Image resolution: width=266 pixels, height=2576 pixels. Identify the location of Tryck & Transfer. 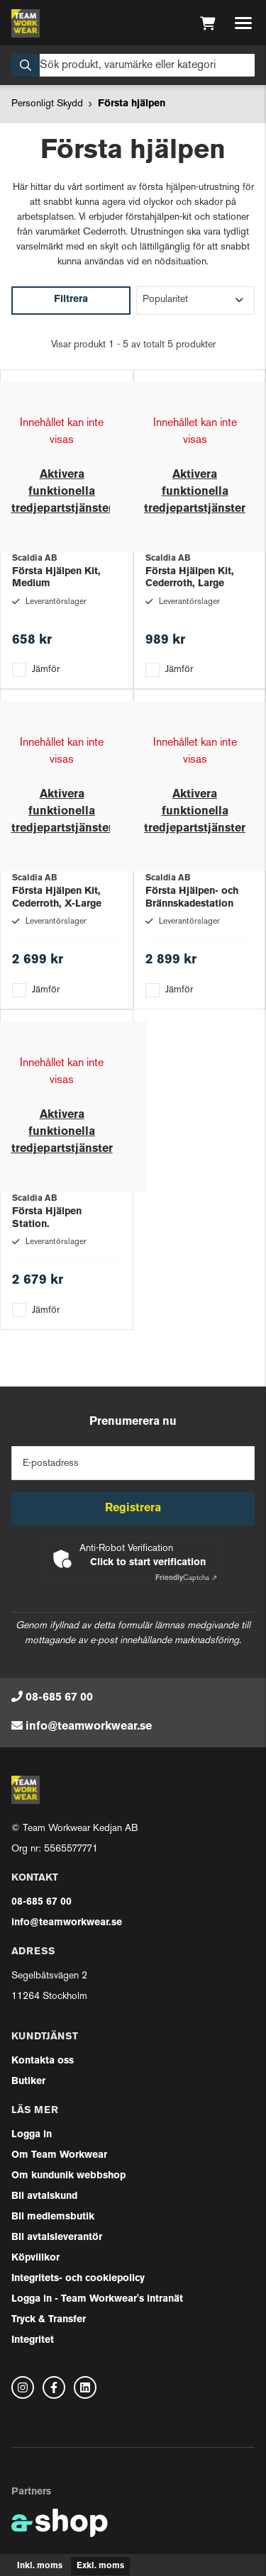
(48, 2319).